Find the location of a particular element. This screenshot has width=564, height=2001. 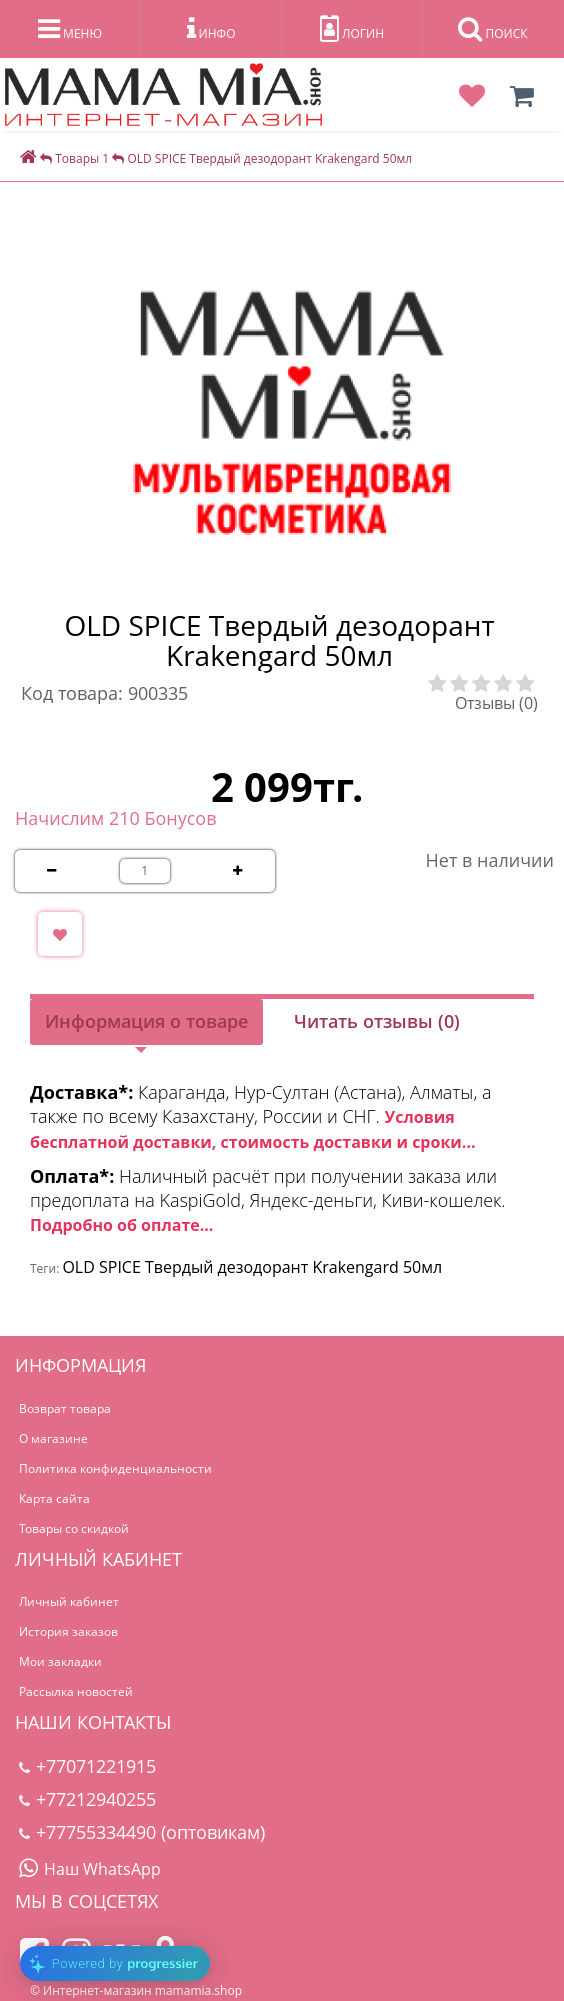

Товары со скидкой is located at coordinates (74, 1528).